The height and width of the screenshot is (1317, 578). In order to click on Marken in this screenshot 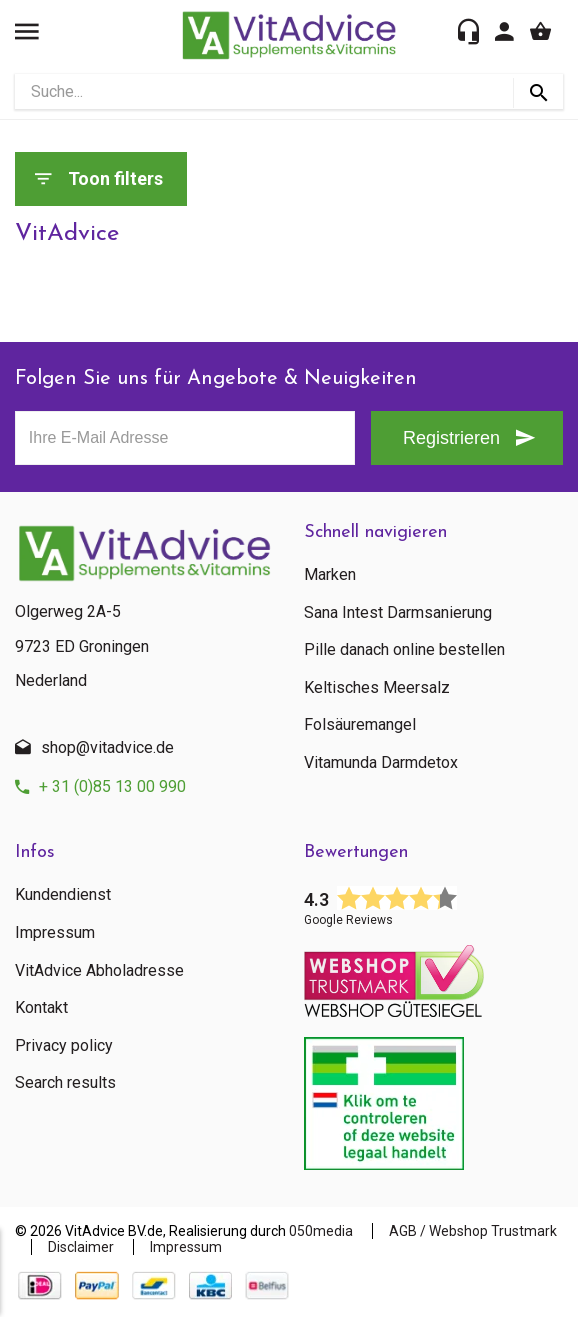, I will do `click(330, 575)`.